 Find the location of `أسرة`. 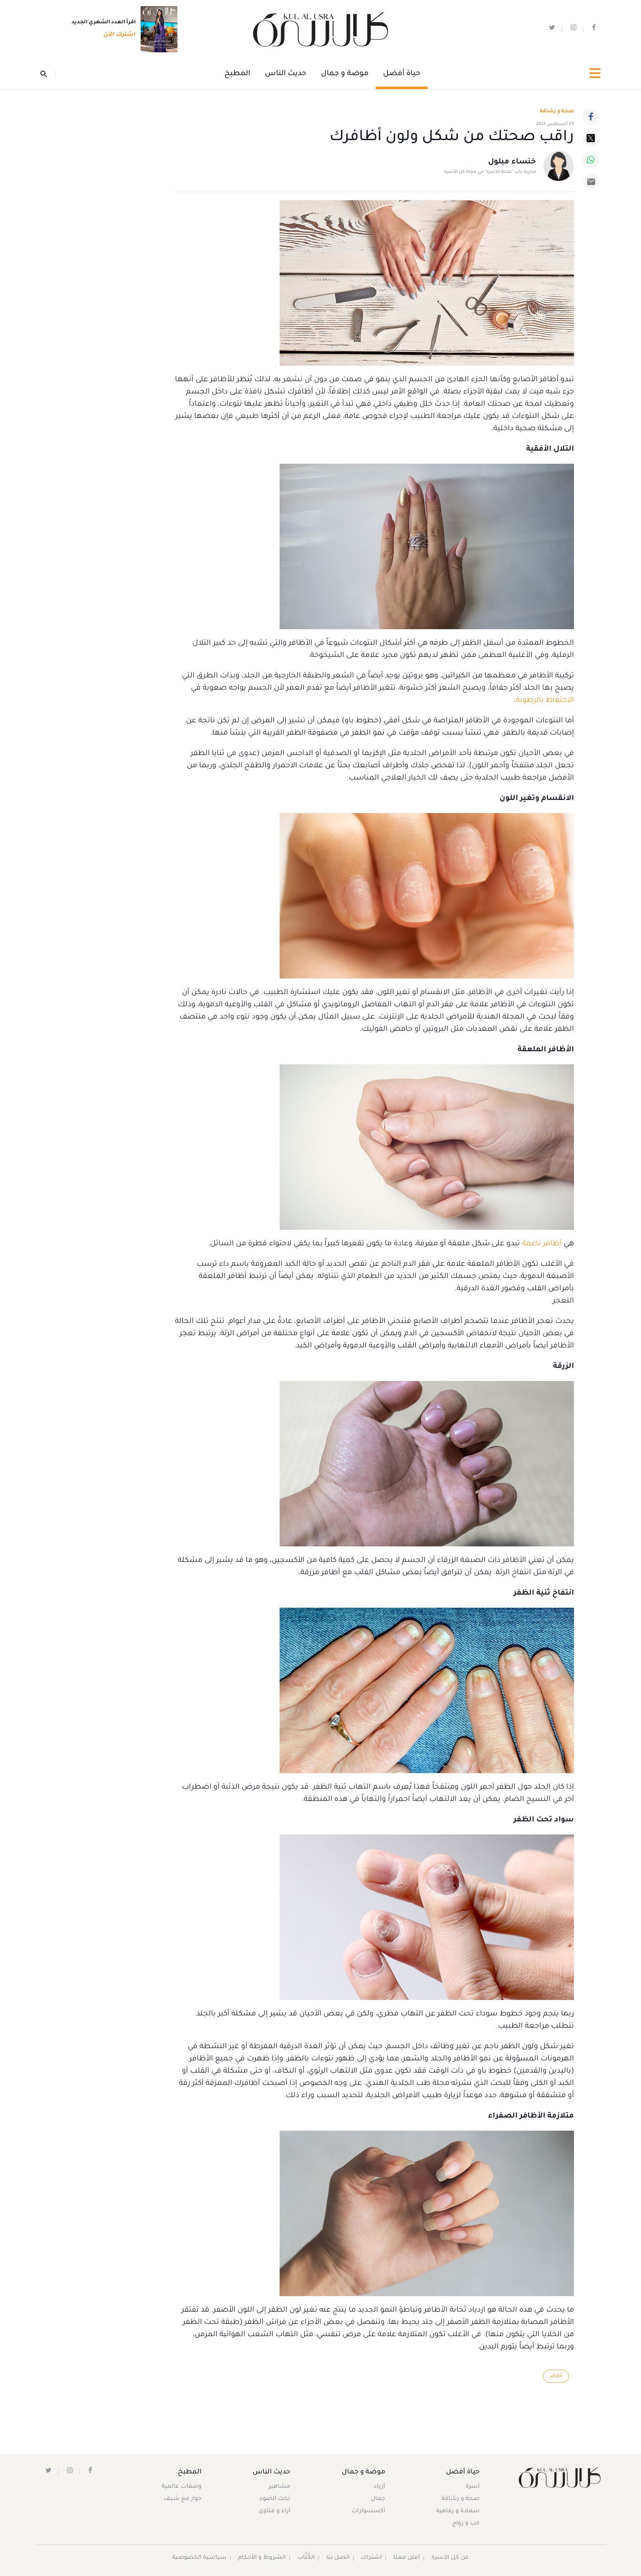

أسرة is located at coordinates (472, 2487).